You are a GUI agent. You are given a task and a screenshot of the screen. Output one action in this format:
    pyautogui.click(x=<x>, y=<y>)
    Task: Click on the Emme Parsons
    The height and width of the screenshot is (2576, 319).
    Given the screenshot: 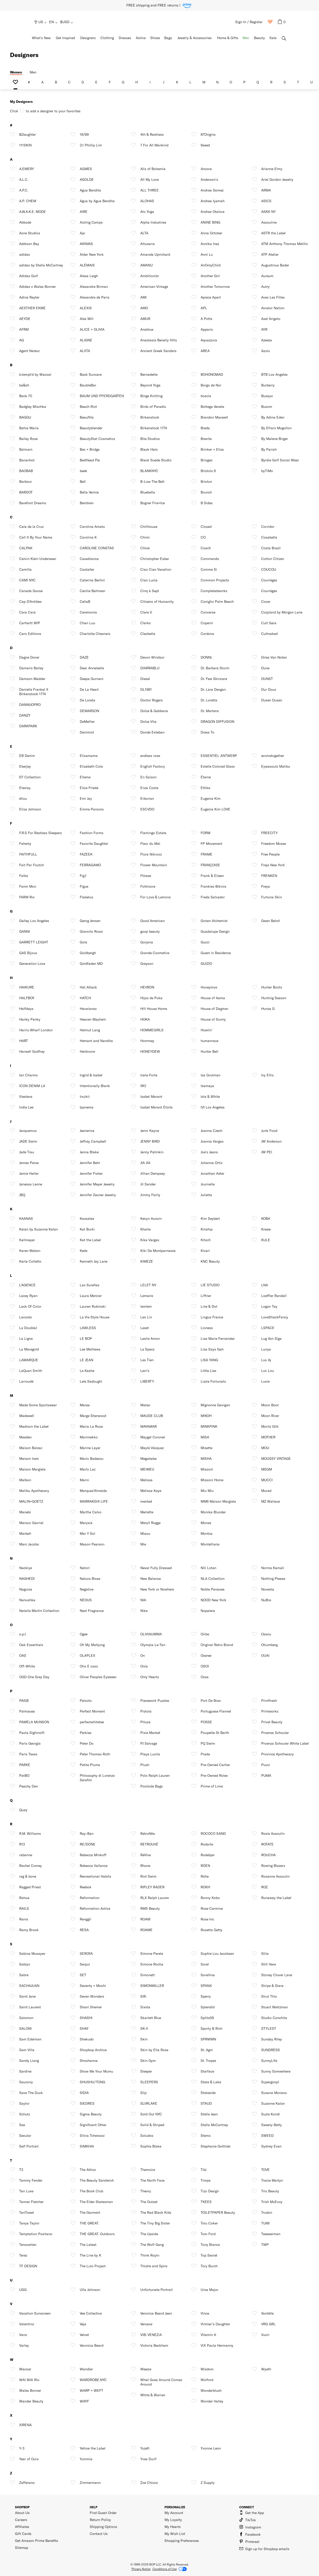 What is the action you would take?
    pyautogui.click(x=92, y=809)
    